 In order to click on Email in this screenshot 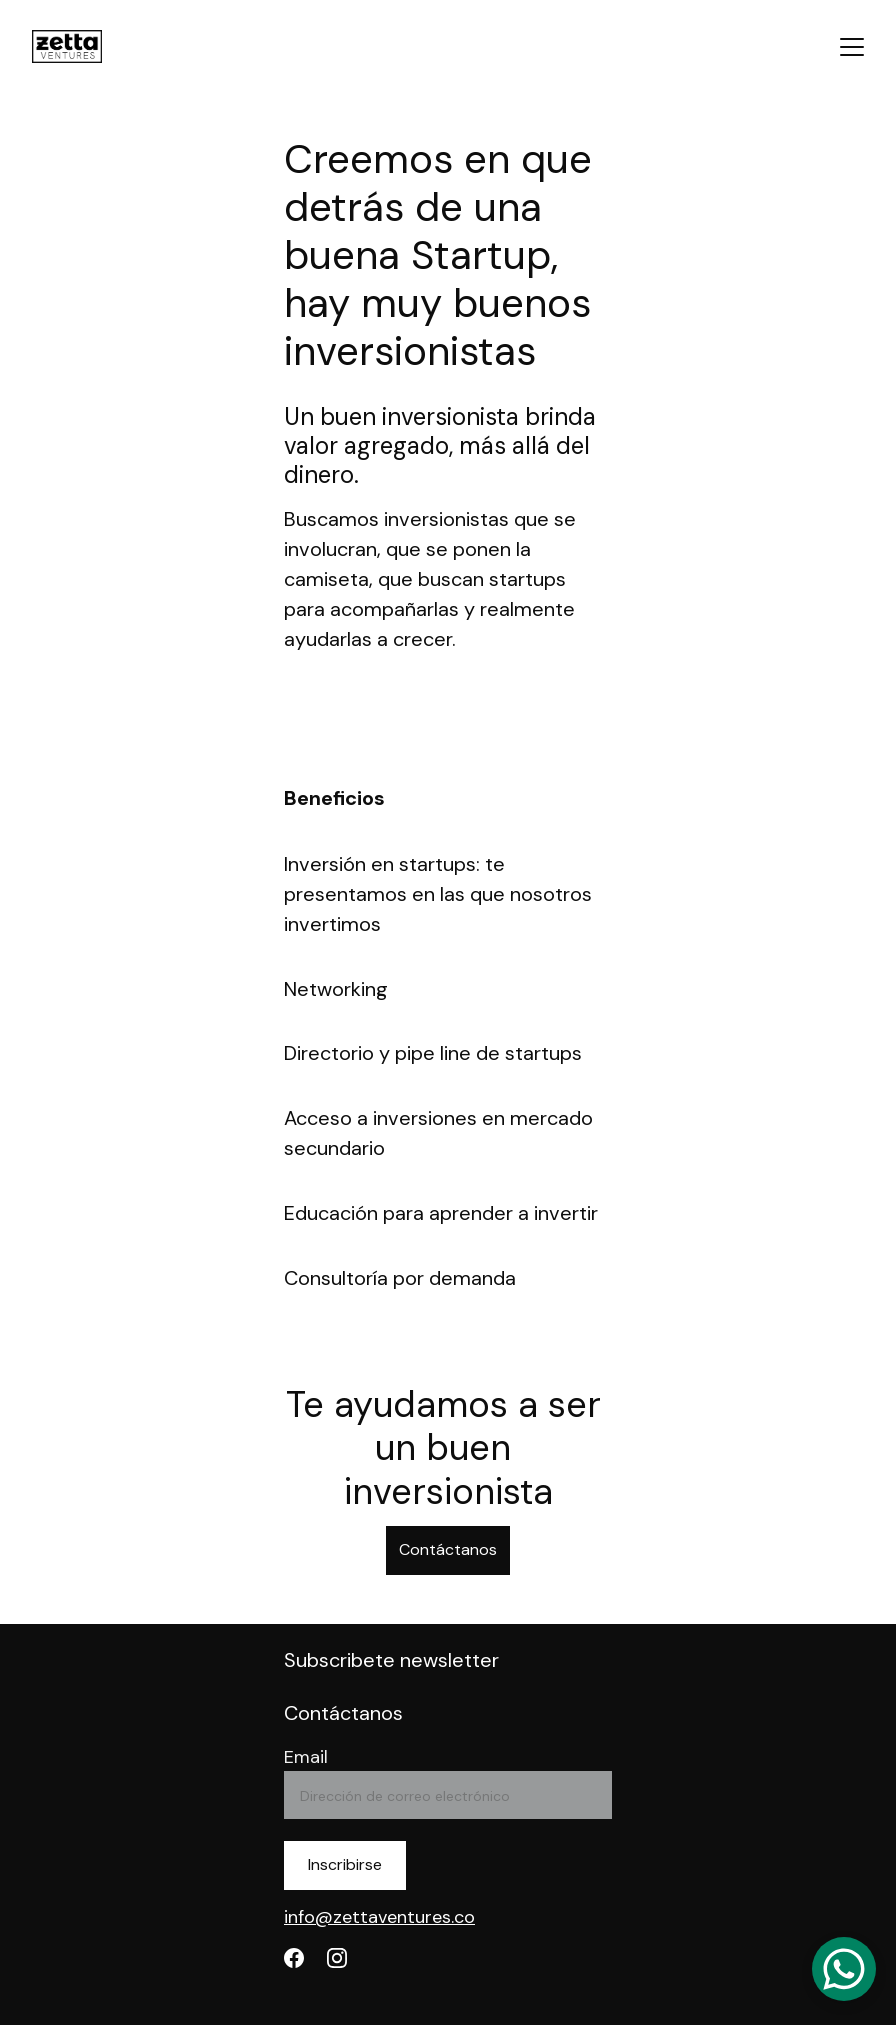, I will do `click(306, 1757)`.